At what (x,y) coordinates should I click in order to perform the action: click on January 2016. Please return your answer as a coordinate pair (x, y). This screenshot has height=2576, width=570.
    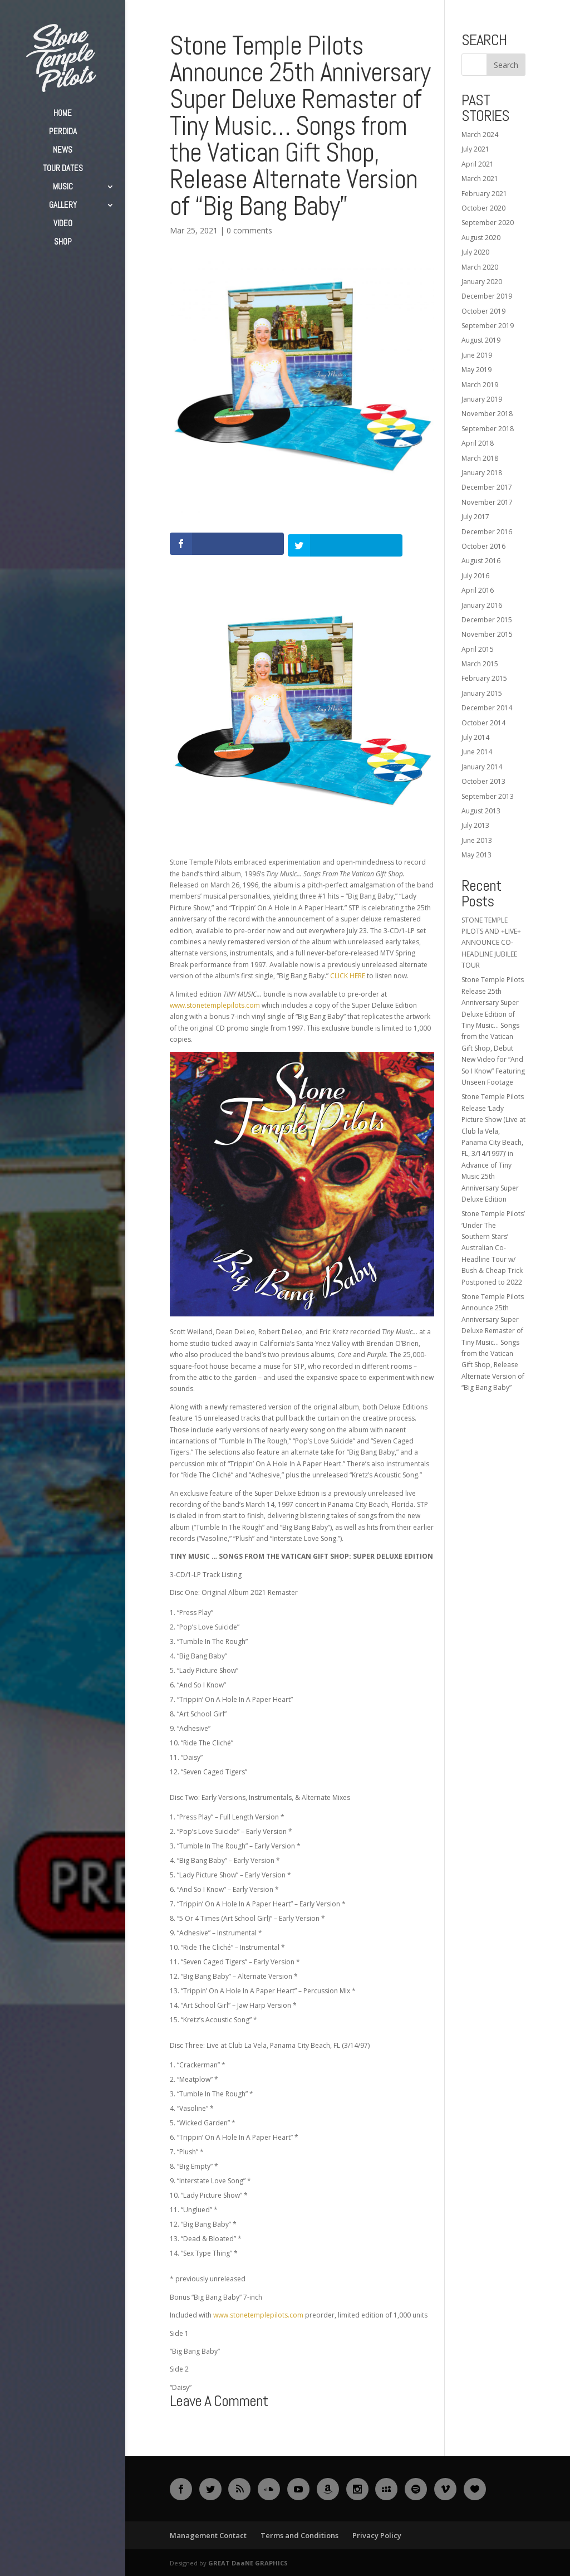
    Looking at the image, I should click on (481, 605).